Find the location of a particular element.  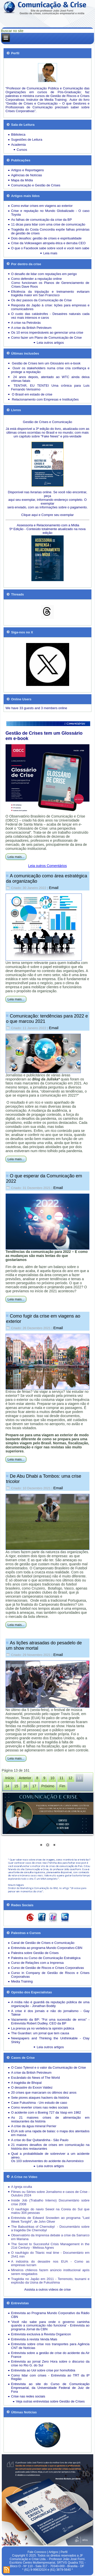

O que o Facebook sabe sobre você e você nem sabe is located at coordinates (50, 248).